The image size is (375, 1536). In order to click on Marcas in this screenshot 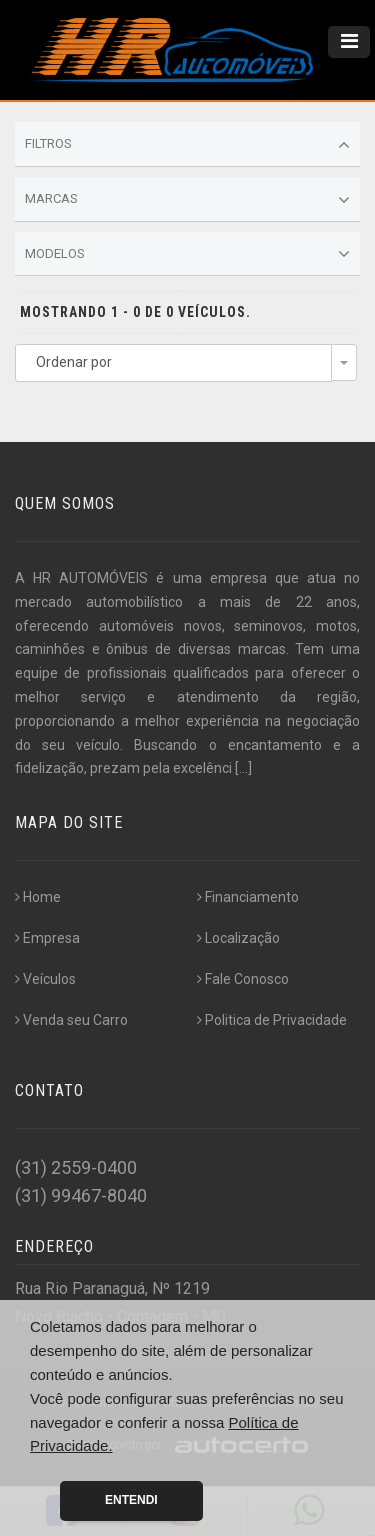, I will do `click(187, 200)`.